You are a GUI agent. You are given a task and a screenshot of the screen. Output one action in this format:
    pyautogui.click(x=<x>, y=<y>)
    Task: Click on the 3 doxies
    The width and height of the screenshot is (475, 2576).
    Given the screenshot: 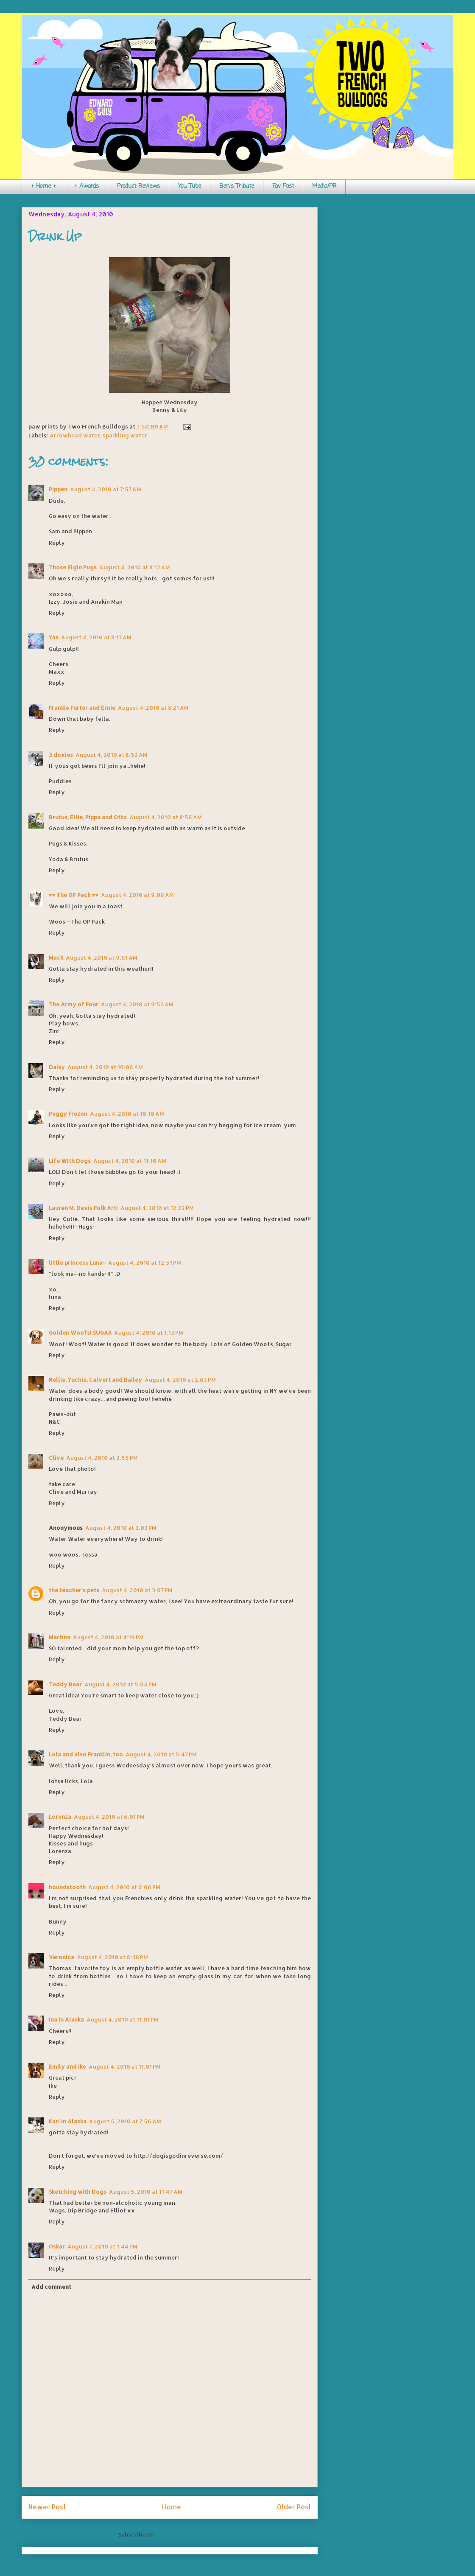 What is the action you would take?
    pyautogui.click(x=61, y=754)
    